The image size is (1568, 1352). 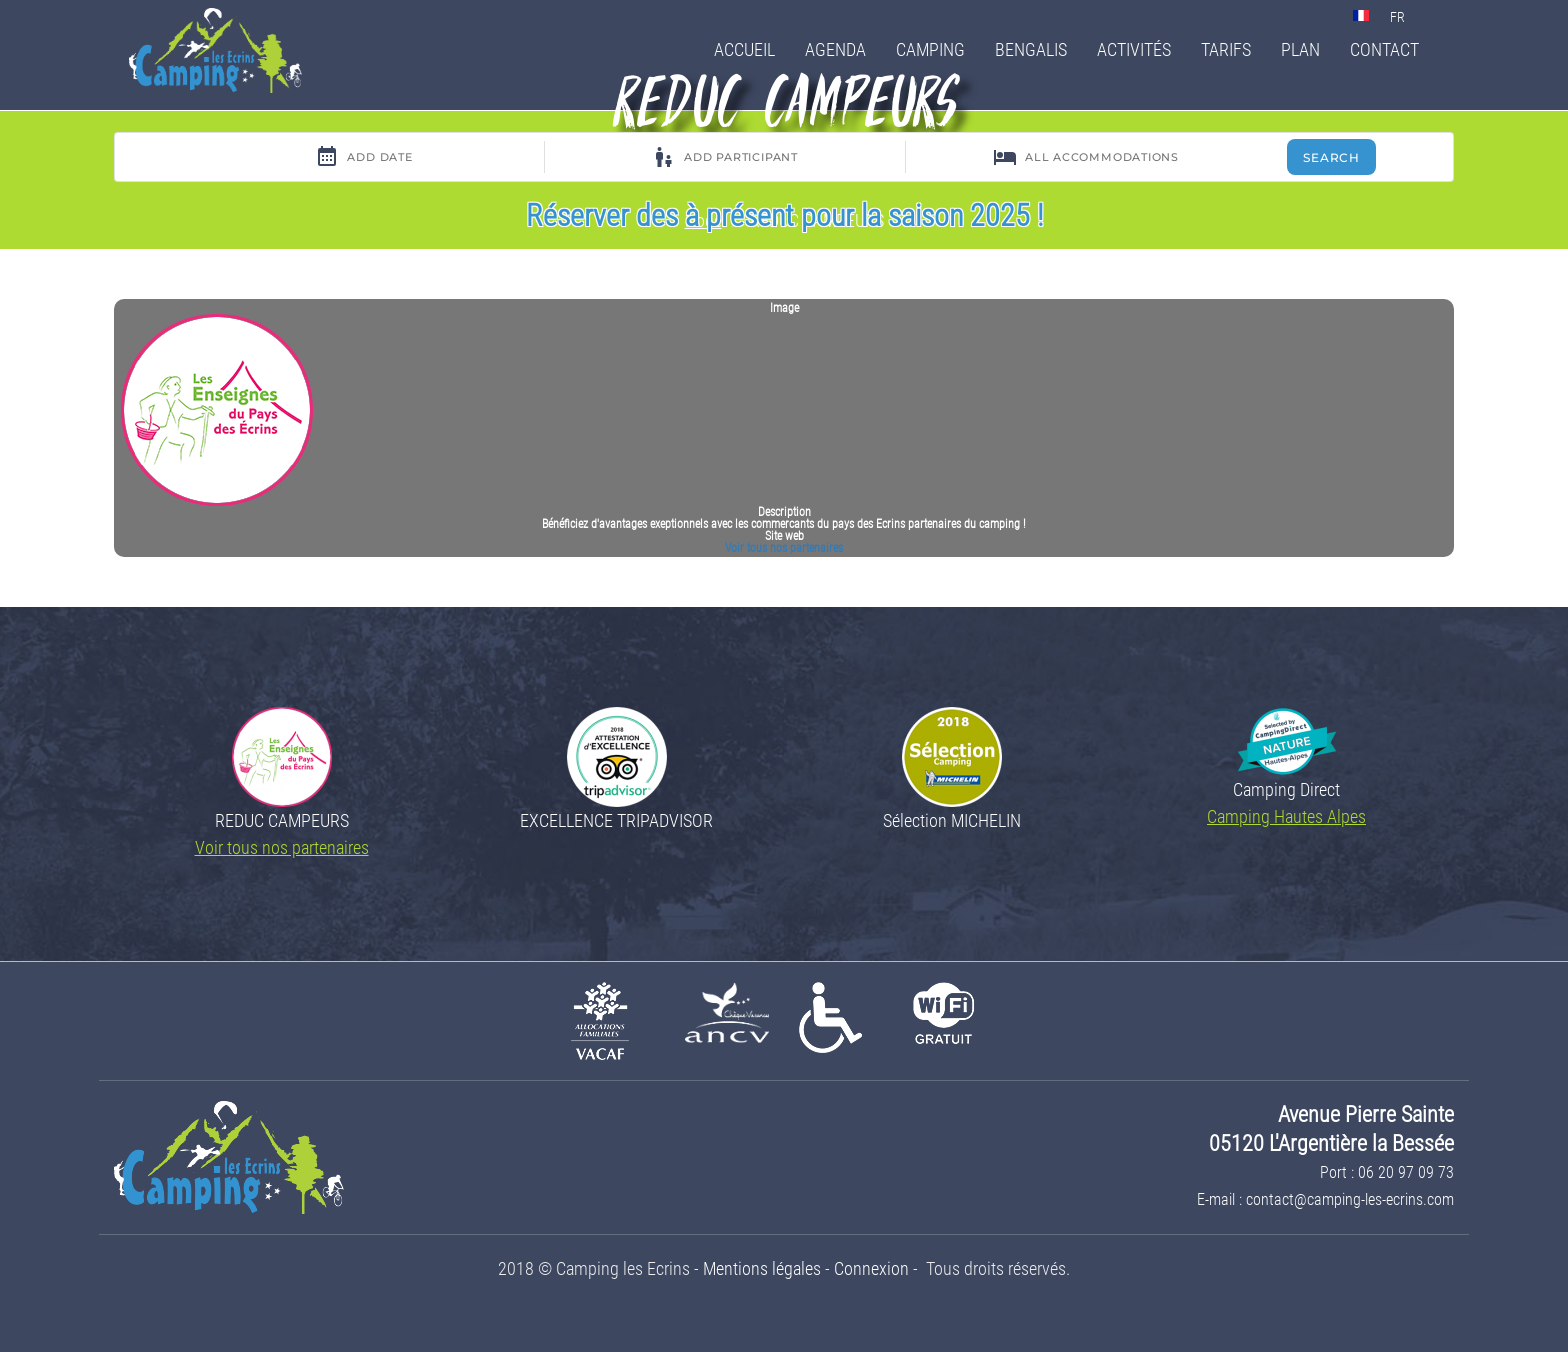 What do you see at coordinates (835, 49) in the screenshot?
I see `Agenda` at bounding box center [835, 49].